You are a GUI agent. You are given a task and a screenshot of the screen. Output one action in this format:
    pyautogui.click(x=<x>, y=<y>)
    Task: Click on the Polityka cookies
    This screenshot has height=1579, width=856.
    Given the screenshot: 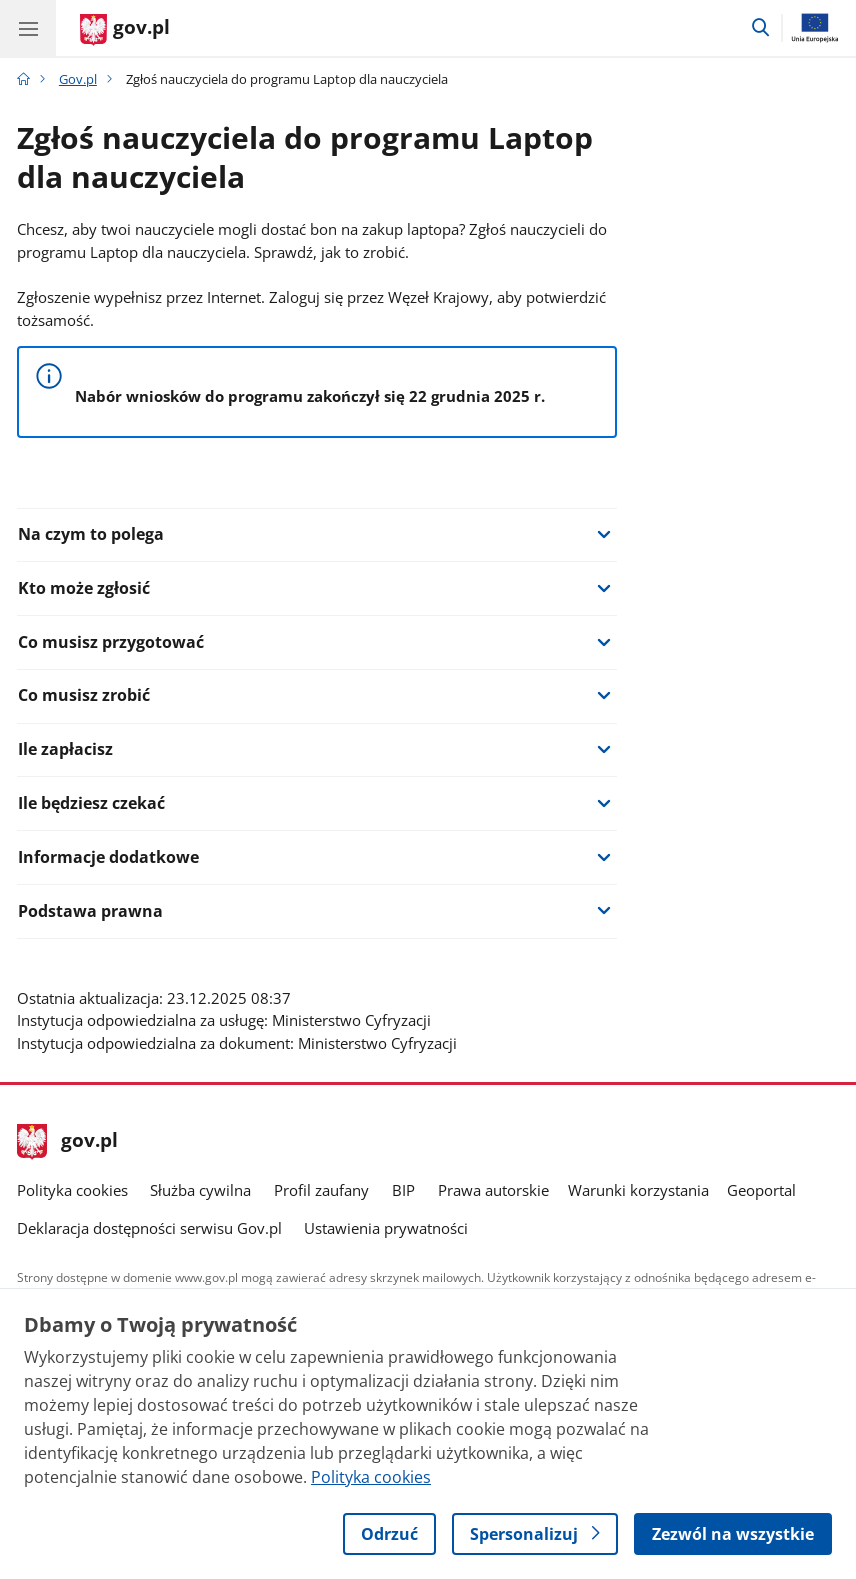 What is the action you would take?
    pyautogui.click(x=72, y=1190)
    